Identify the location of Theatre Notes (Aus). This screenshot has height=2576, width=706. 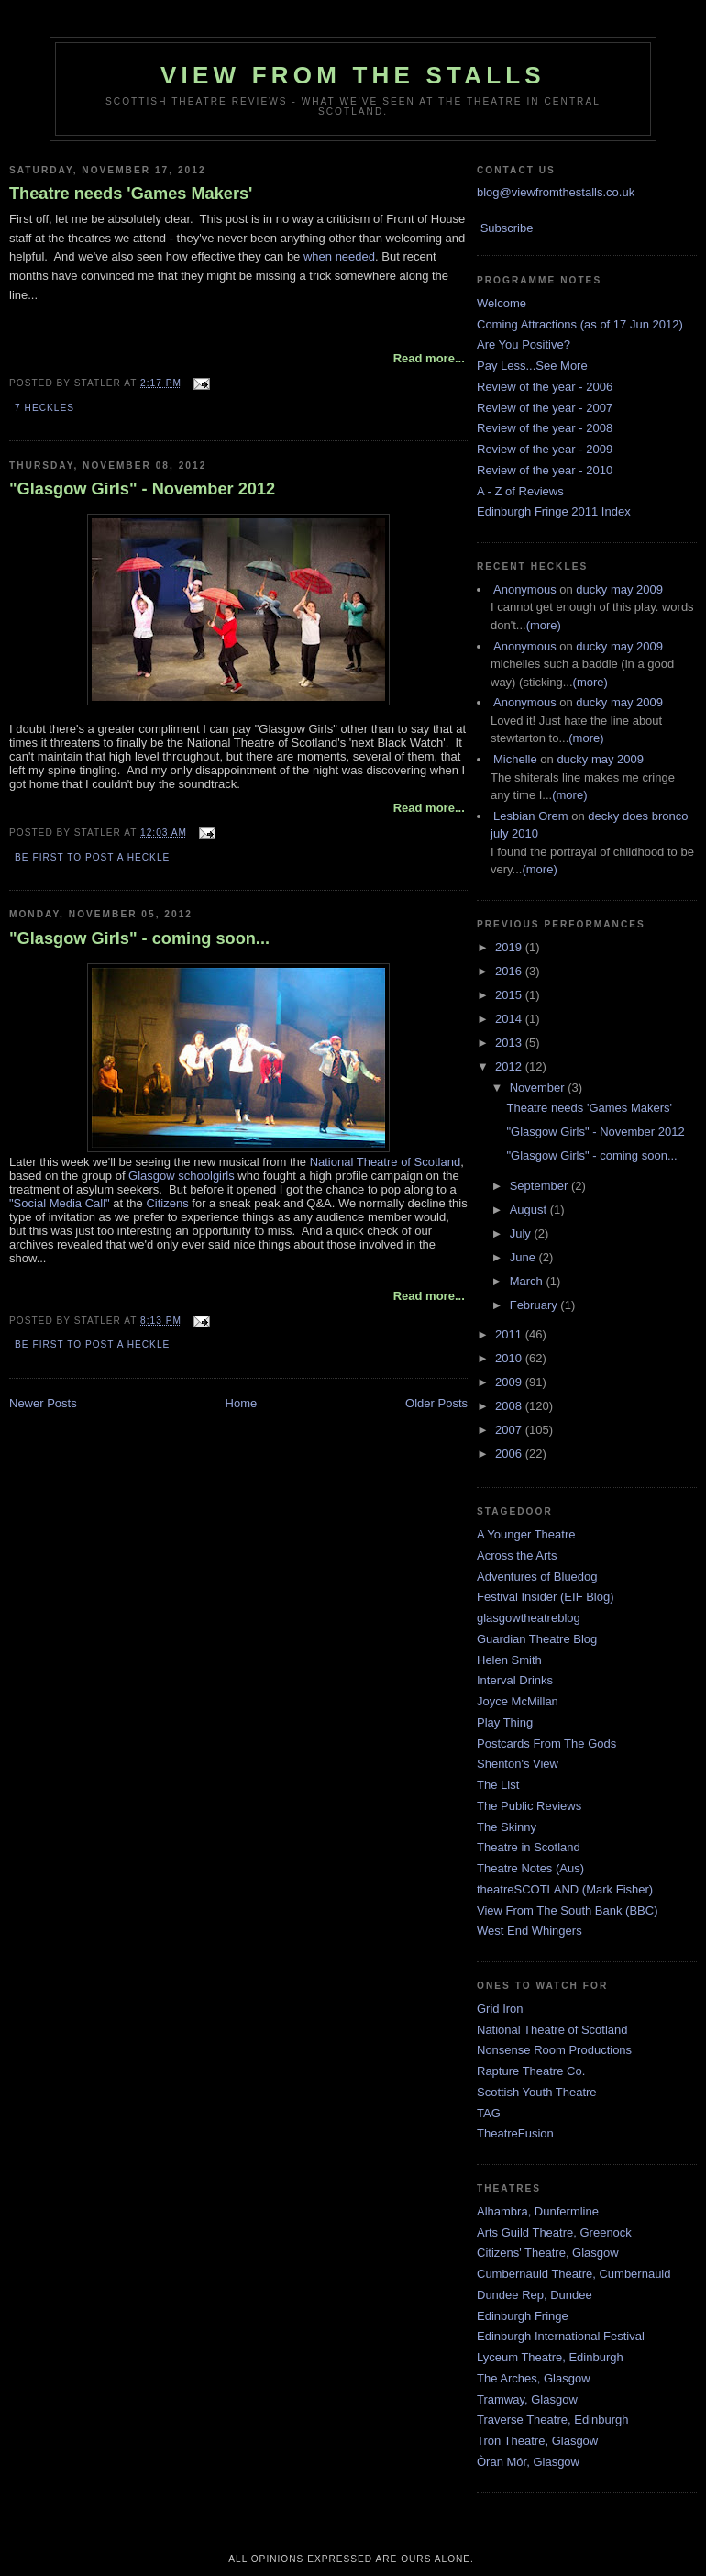
(530, 1868).